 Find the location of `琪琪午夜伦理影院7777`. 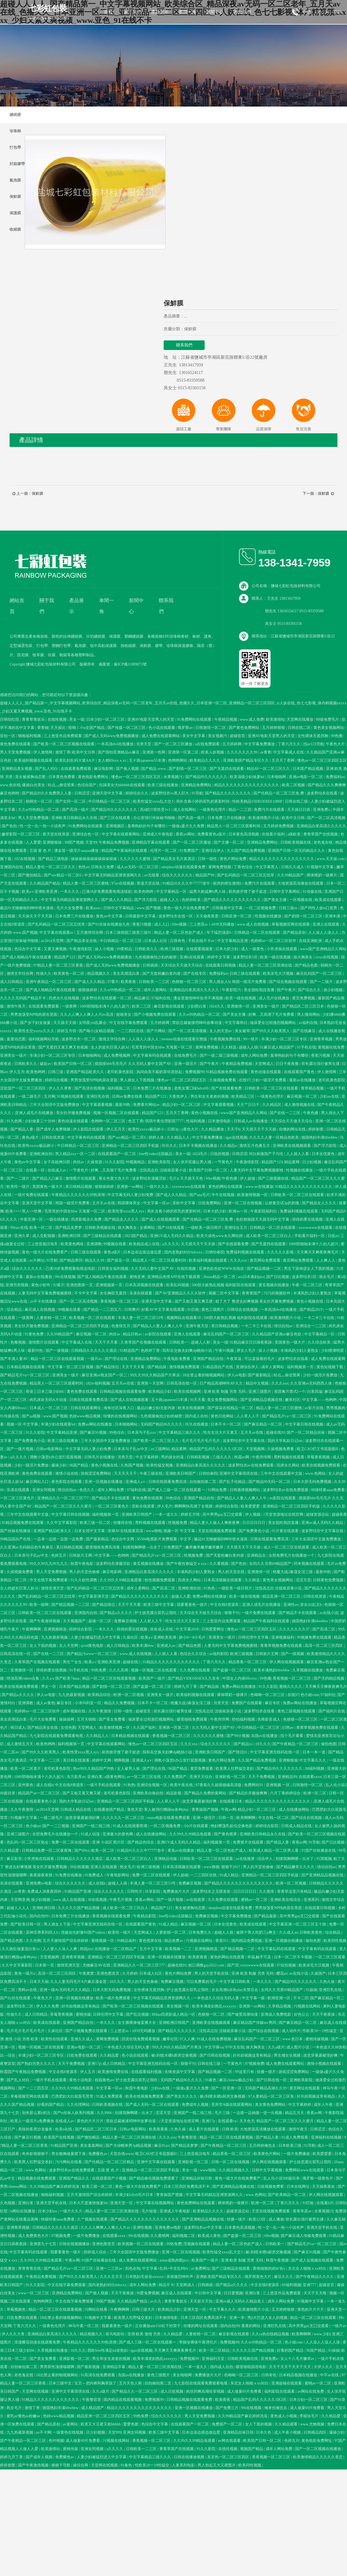

琪琪午夜伦理影院7777 is located at coordinates (164, 1121).